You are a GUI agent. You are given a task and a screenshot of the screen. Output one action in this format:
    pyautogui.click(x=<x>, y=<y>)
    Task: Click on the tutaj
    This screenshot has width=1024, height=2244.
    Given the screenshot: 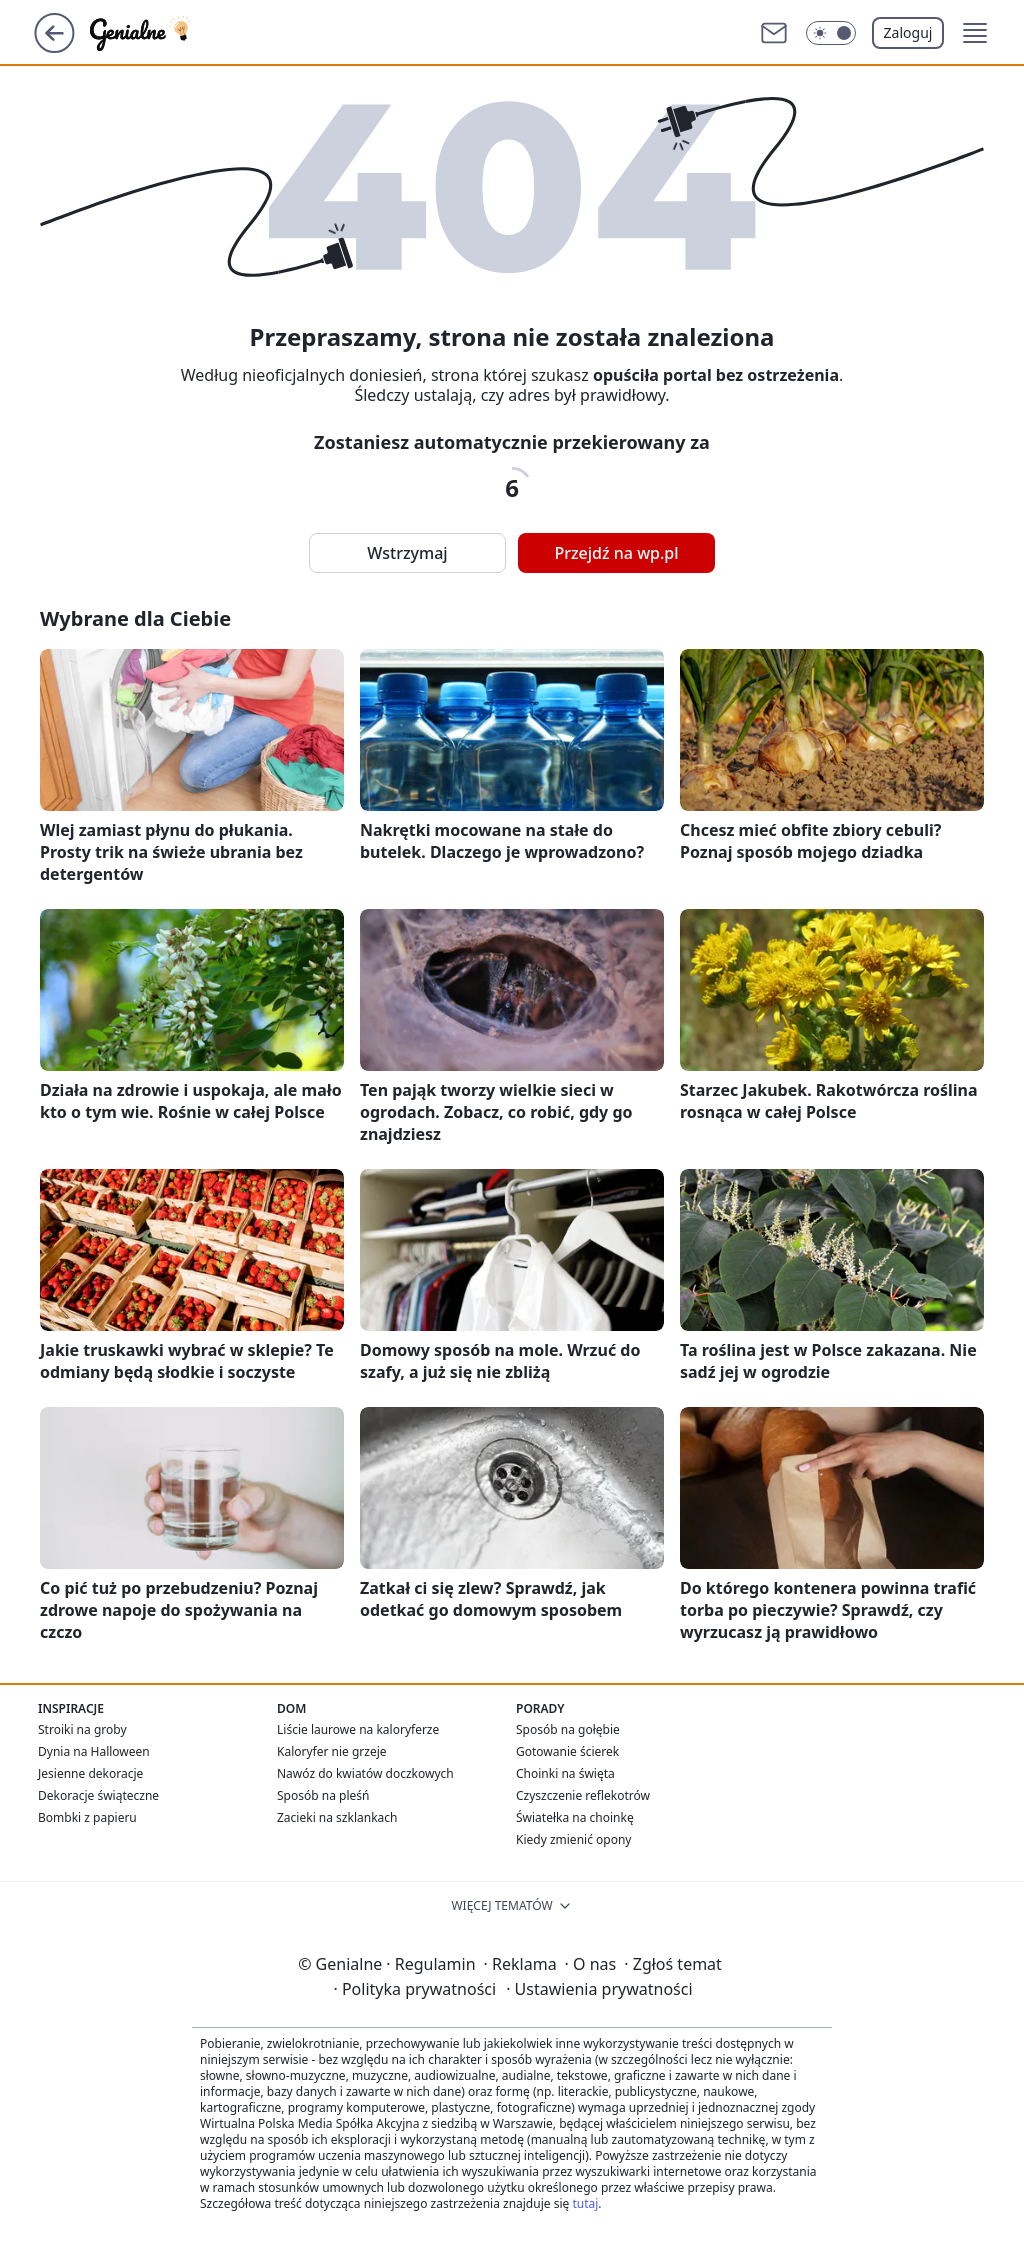 What is the action you would take?
    pyautogui.click(x=585, y=2203)
    